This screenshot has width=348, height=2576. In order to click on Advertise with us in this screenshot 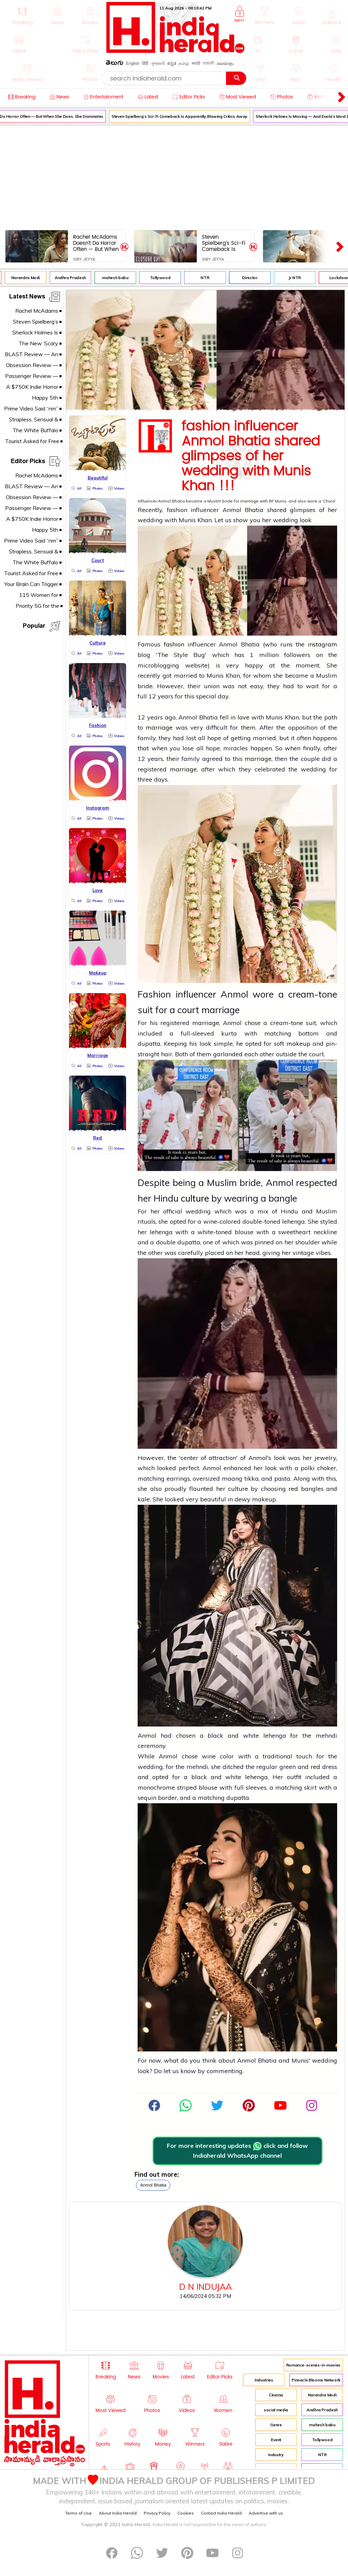, I will do `click(266, 2513)`.